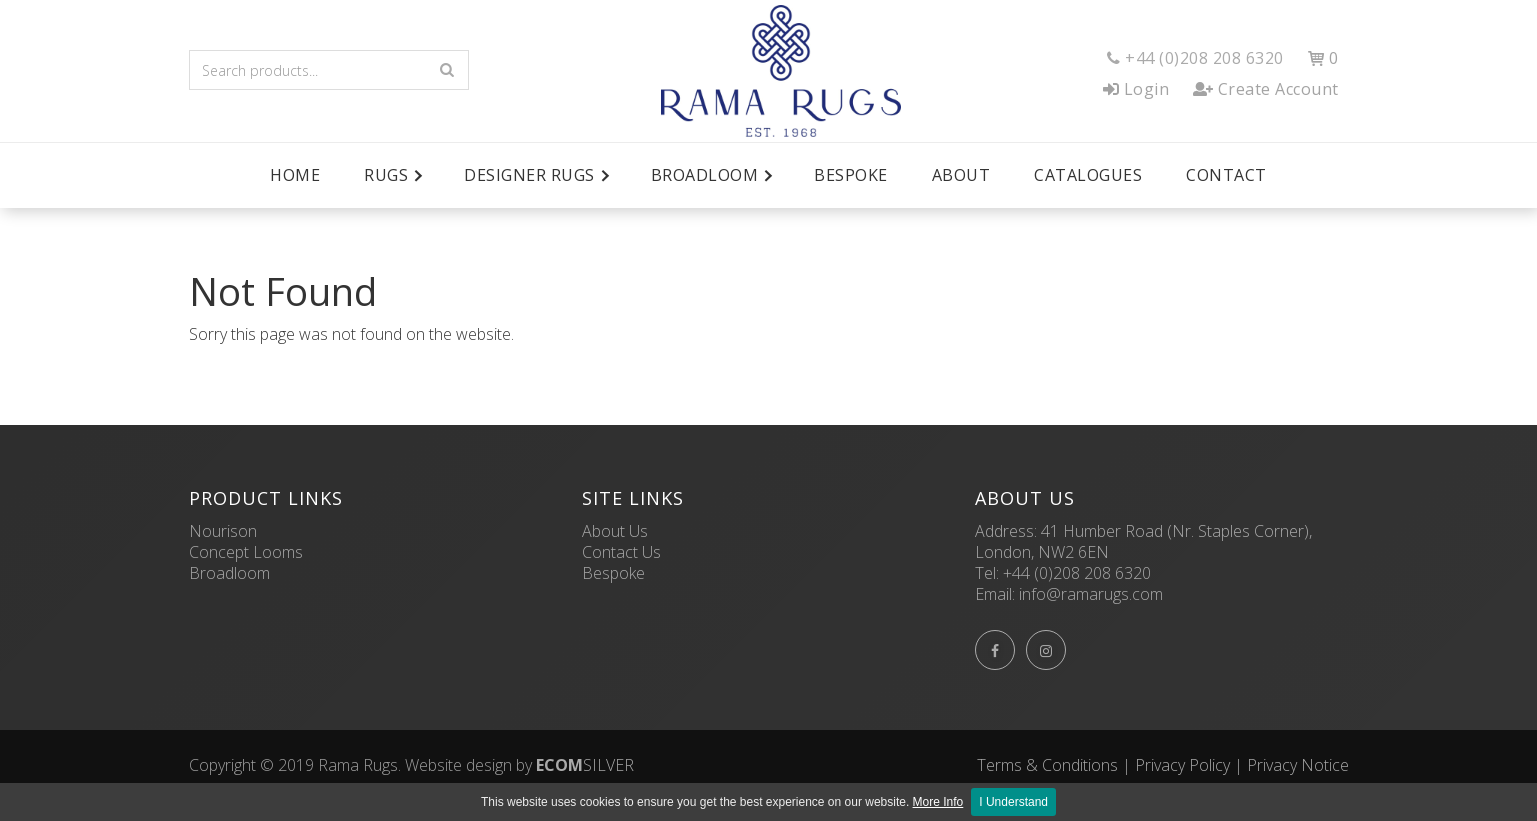  Describe the element at coordinates (1091, 594) in the screenshot. I see `info@ramarugs.com` at that location.